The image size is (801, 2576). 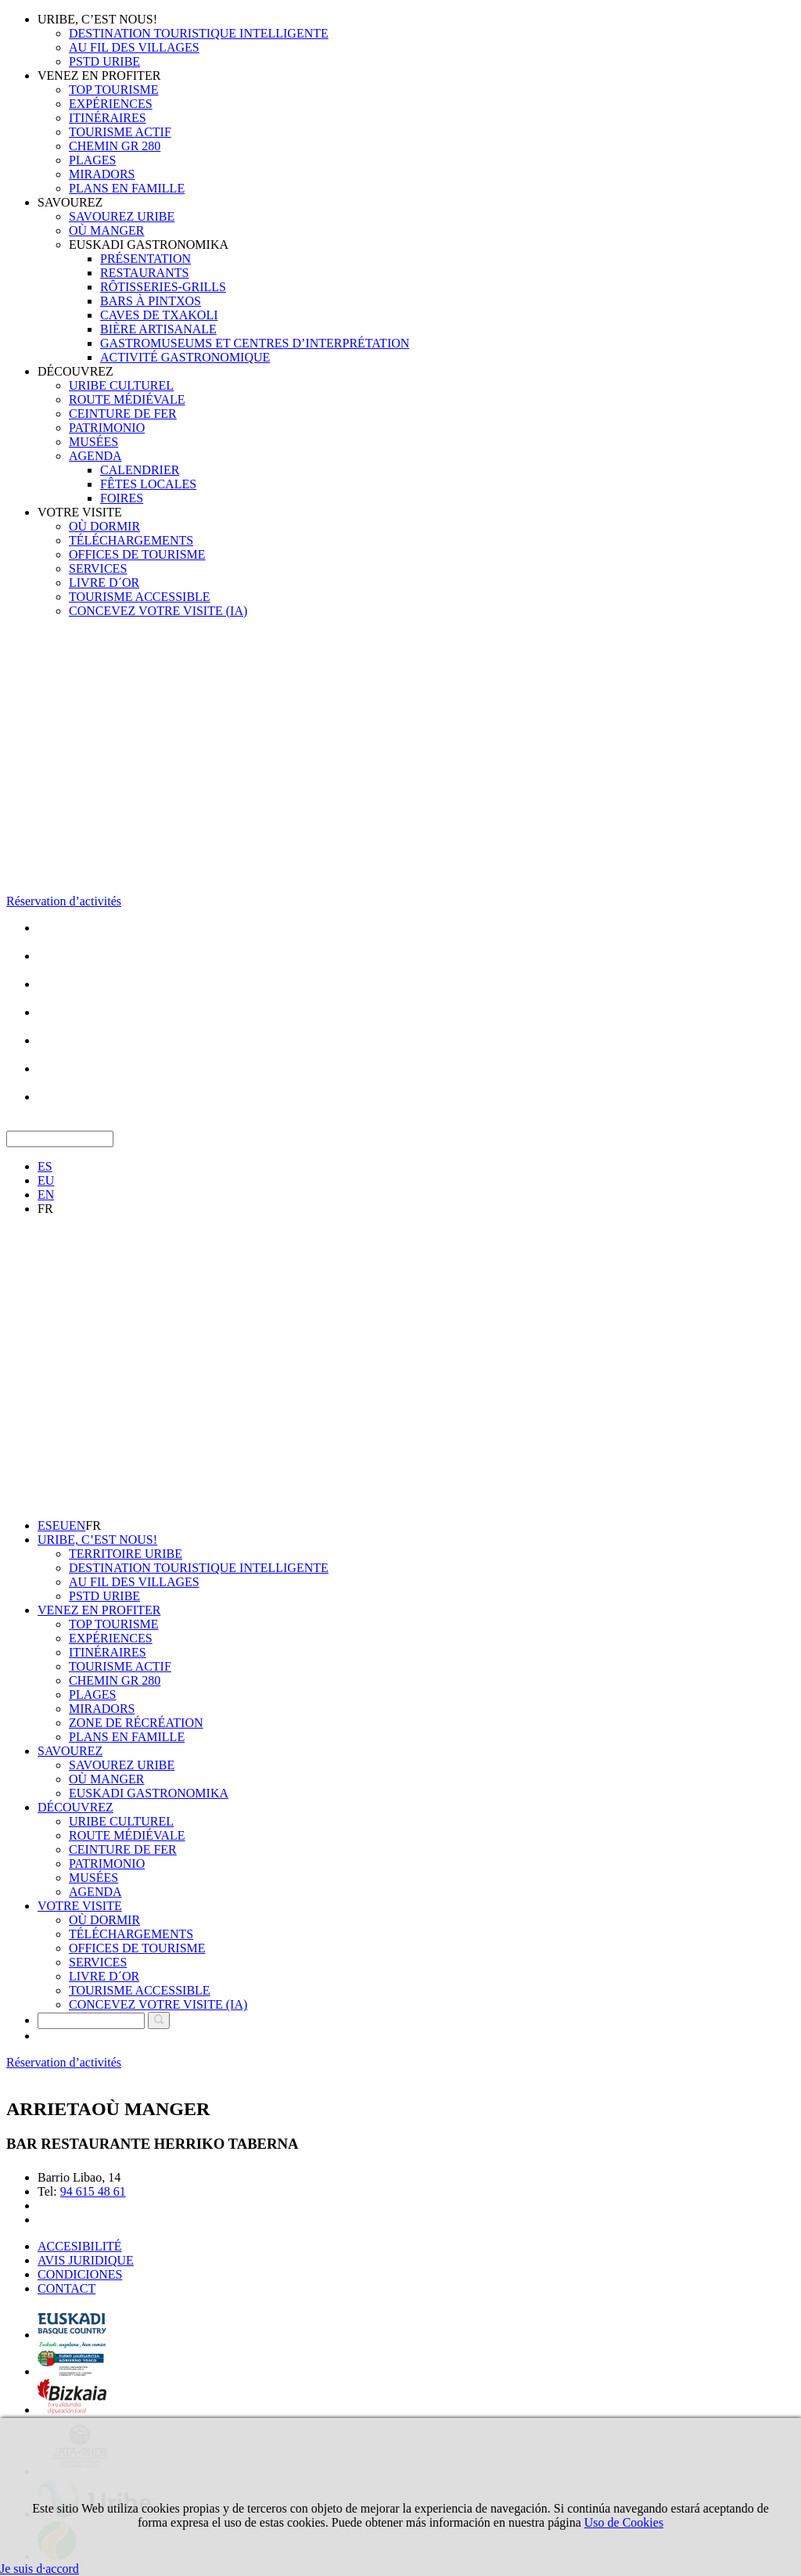 I want to click on VOTRE VISITE, so click(x=80, y=512).